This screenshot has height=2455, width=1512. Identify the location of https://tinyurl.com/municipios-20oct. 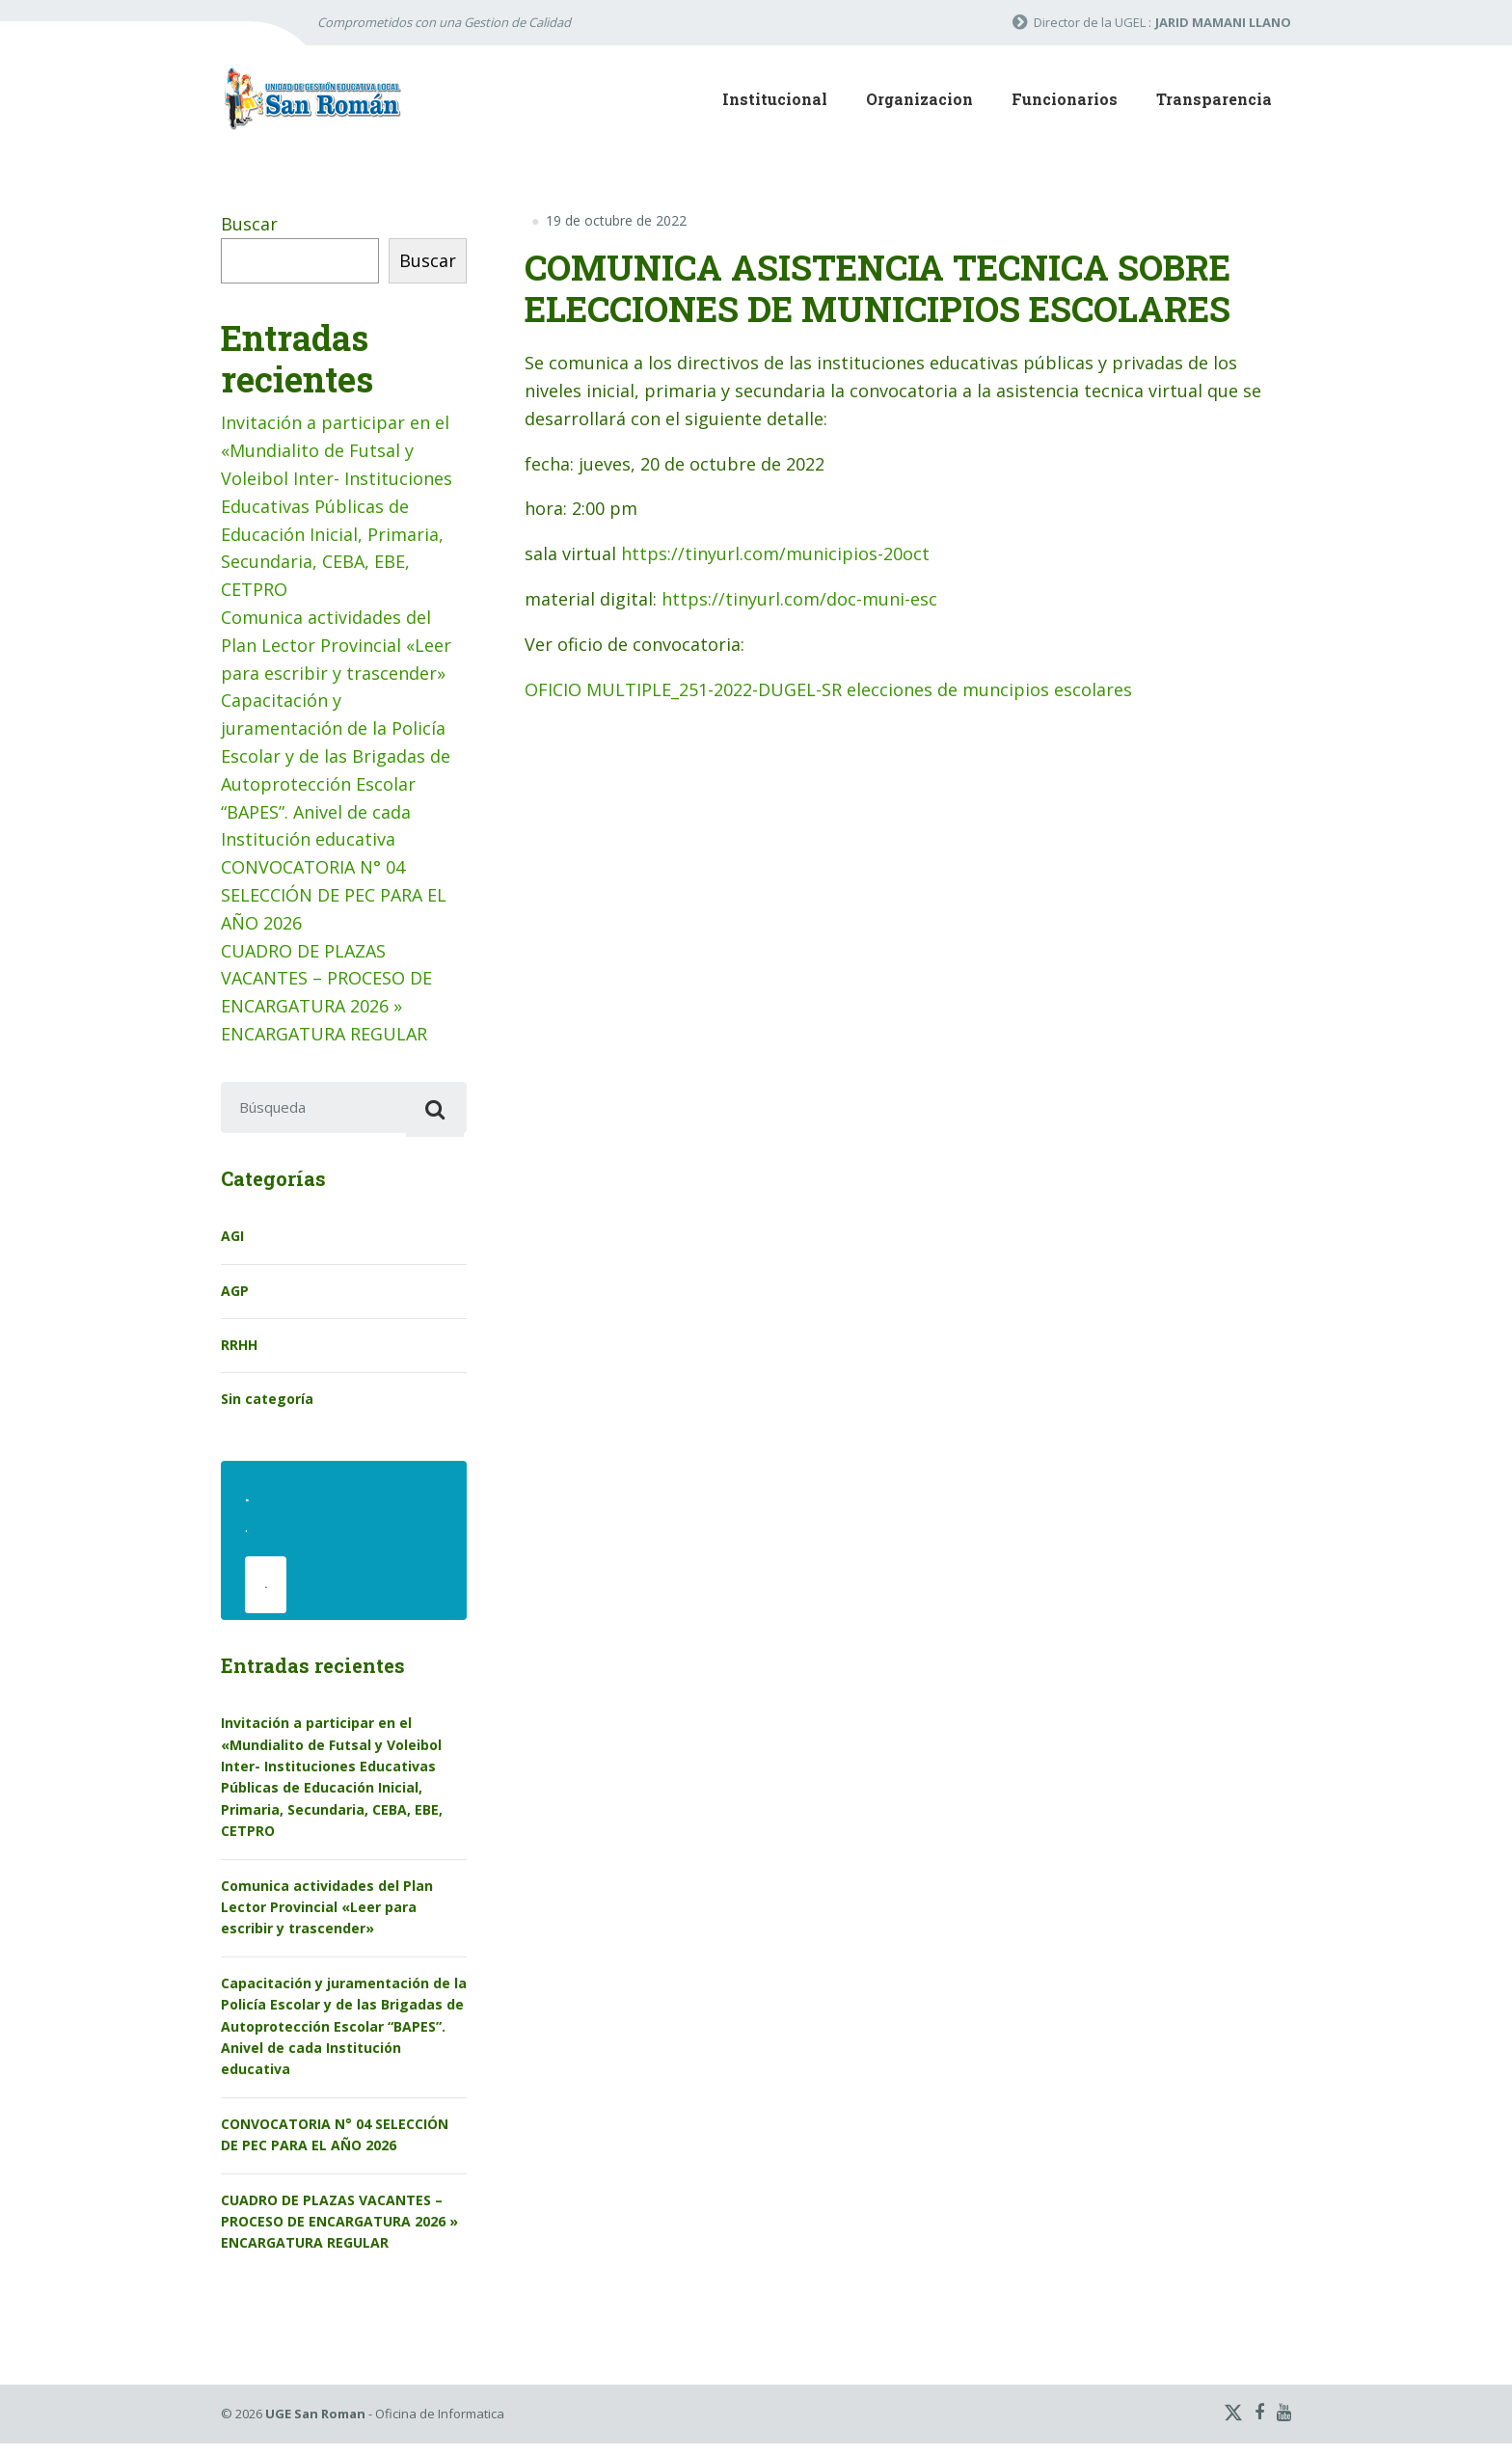
(775, 553).